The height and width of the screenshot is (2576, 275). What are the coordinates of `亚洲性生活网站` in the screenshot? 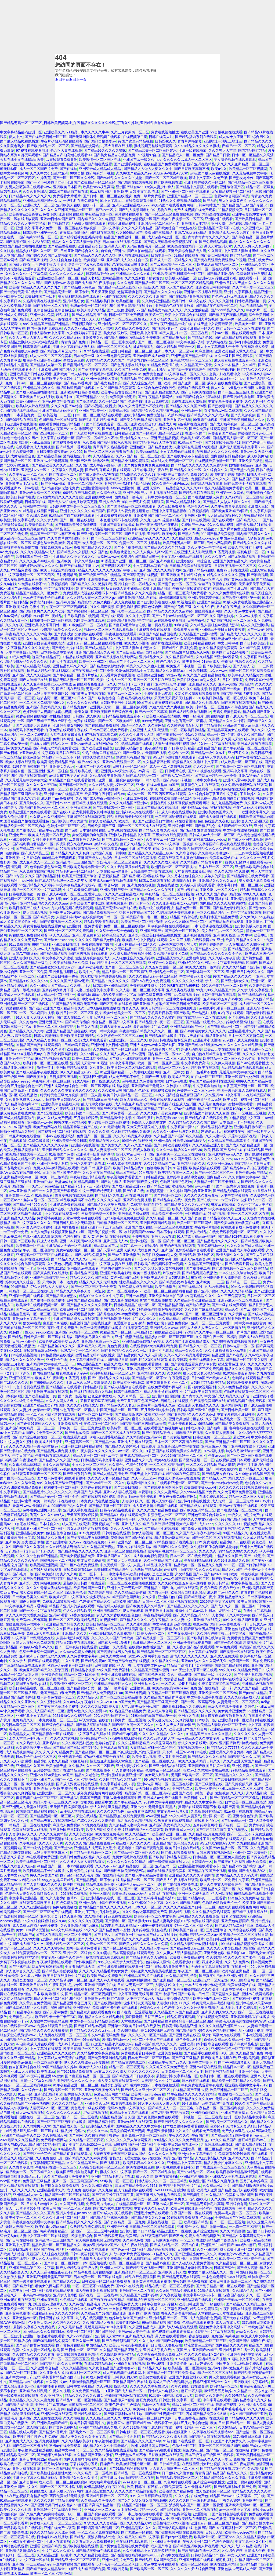 It's located at (161, 1351).